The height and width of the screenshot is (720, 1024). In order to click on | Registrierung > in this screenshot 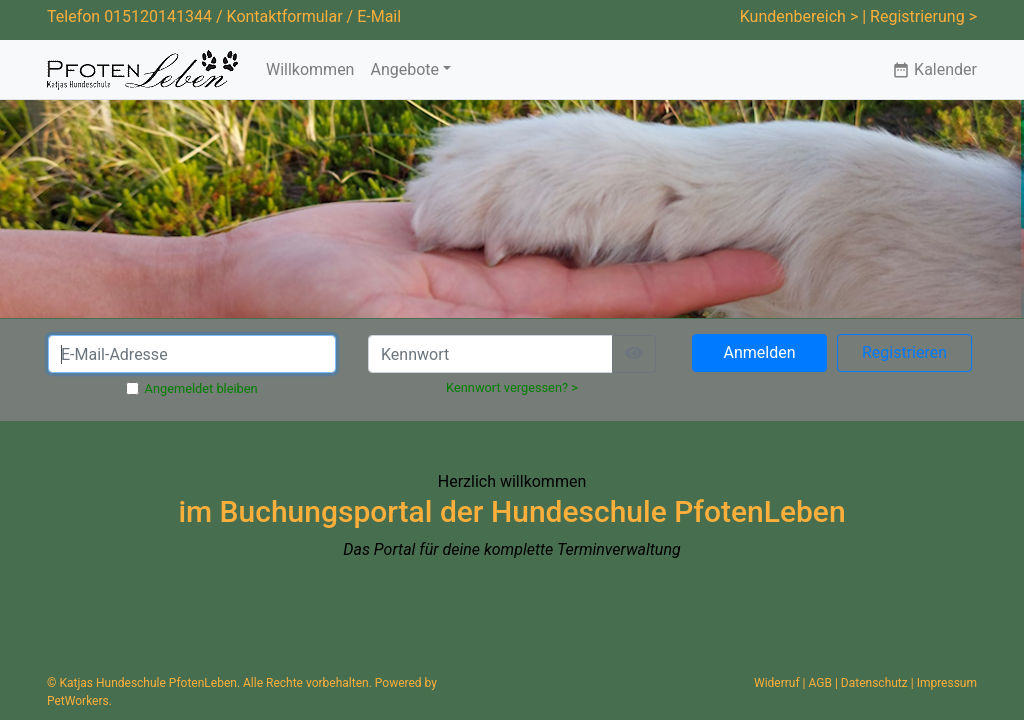, I will do `click(919, 16)`.